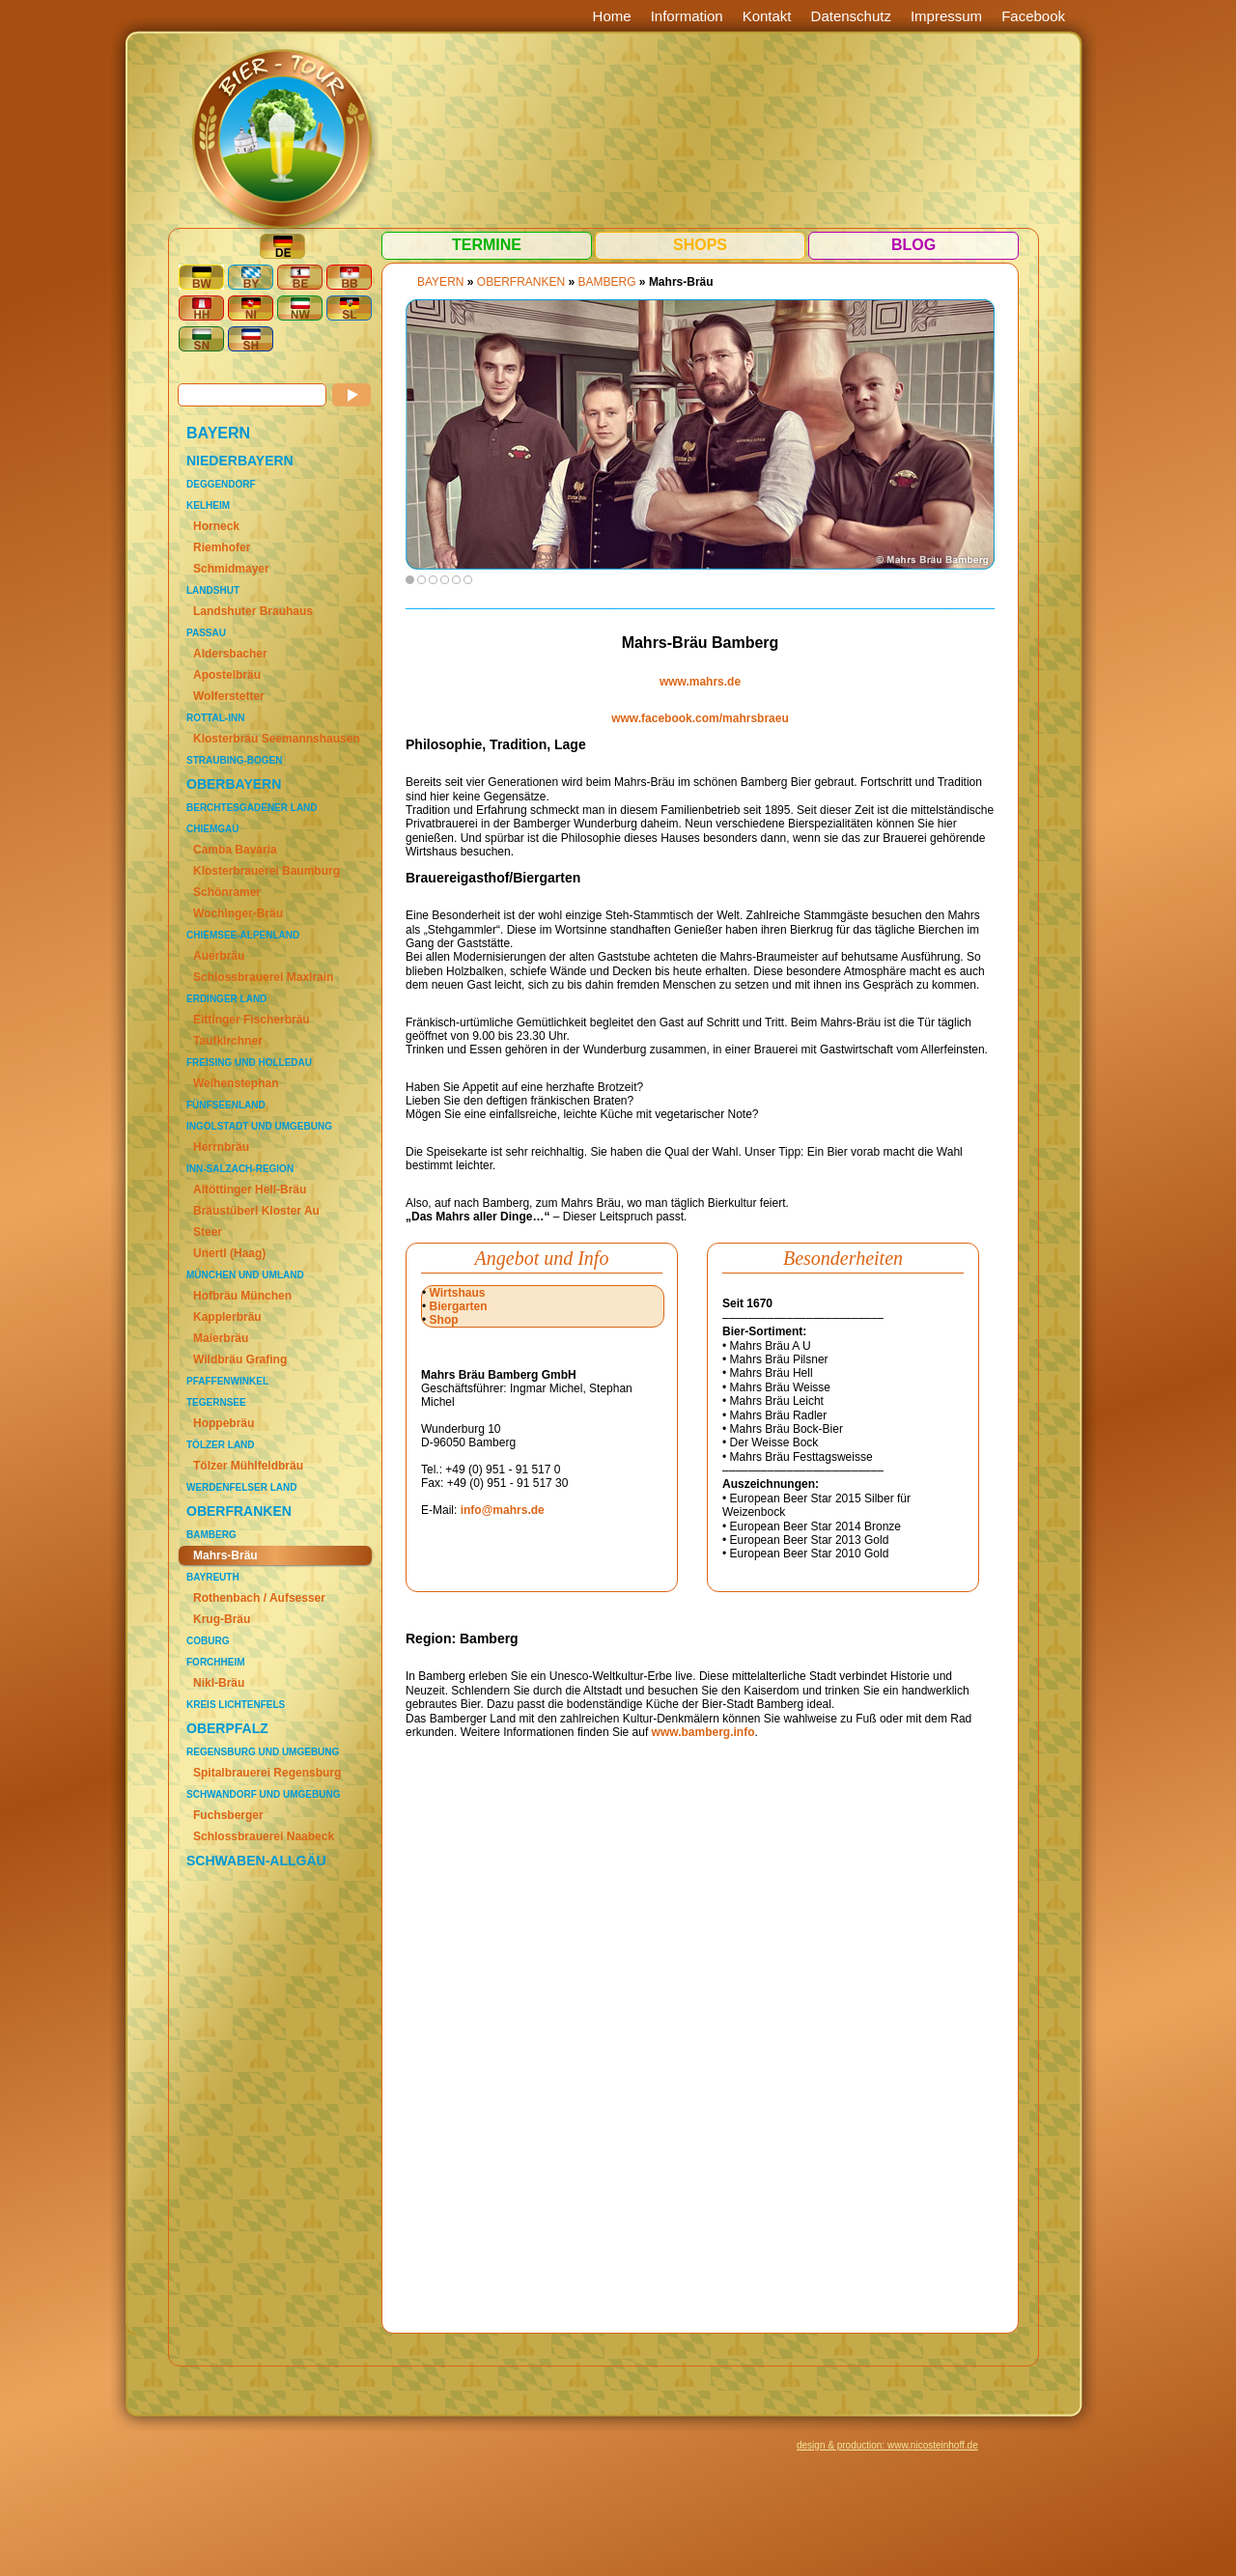 The height and width of the screenshot is (2576, 1236). What do you see at coordinates (256, 1860) in the screenshot?
I see `SCHWABEN-ALLGÄU` at bounding box center [256, 1860].